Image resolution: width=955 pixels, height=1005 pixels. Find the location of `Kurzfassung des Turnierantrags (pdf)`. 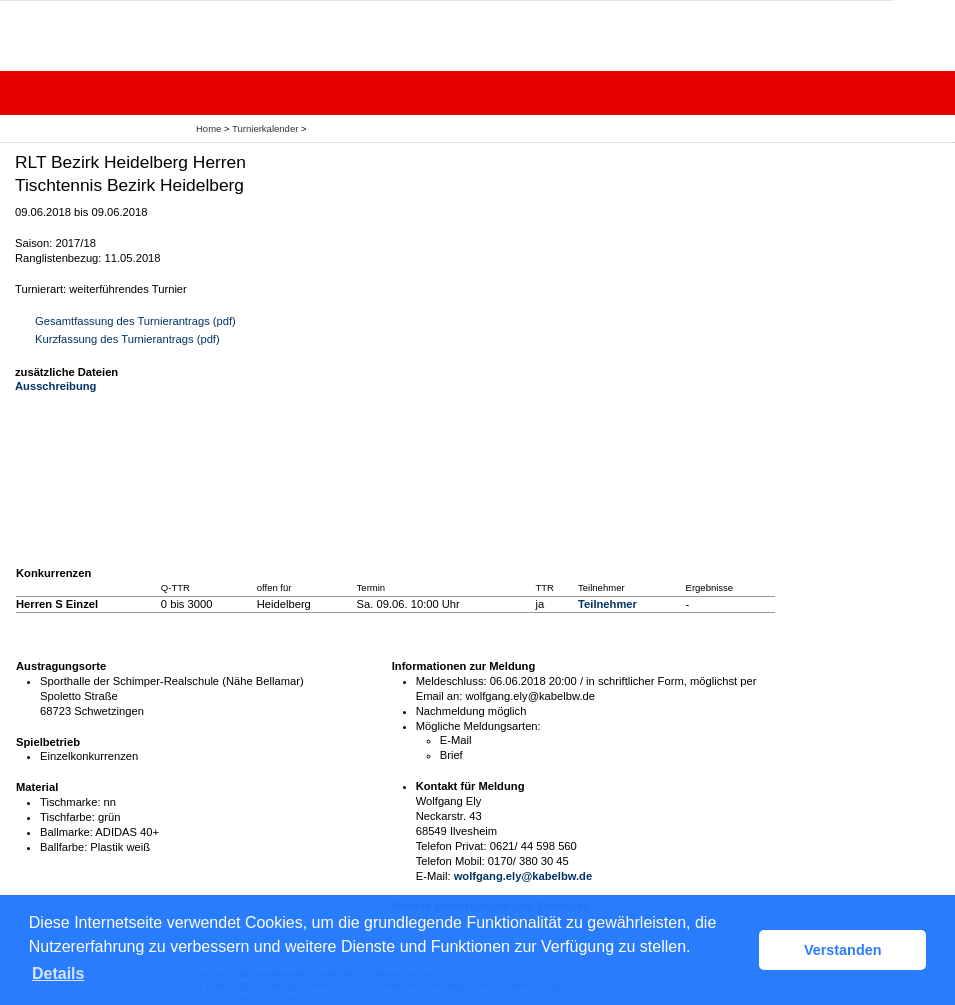

Kurzfassung des Turnierantrags (pdf) is located at coordinates (127, 339).